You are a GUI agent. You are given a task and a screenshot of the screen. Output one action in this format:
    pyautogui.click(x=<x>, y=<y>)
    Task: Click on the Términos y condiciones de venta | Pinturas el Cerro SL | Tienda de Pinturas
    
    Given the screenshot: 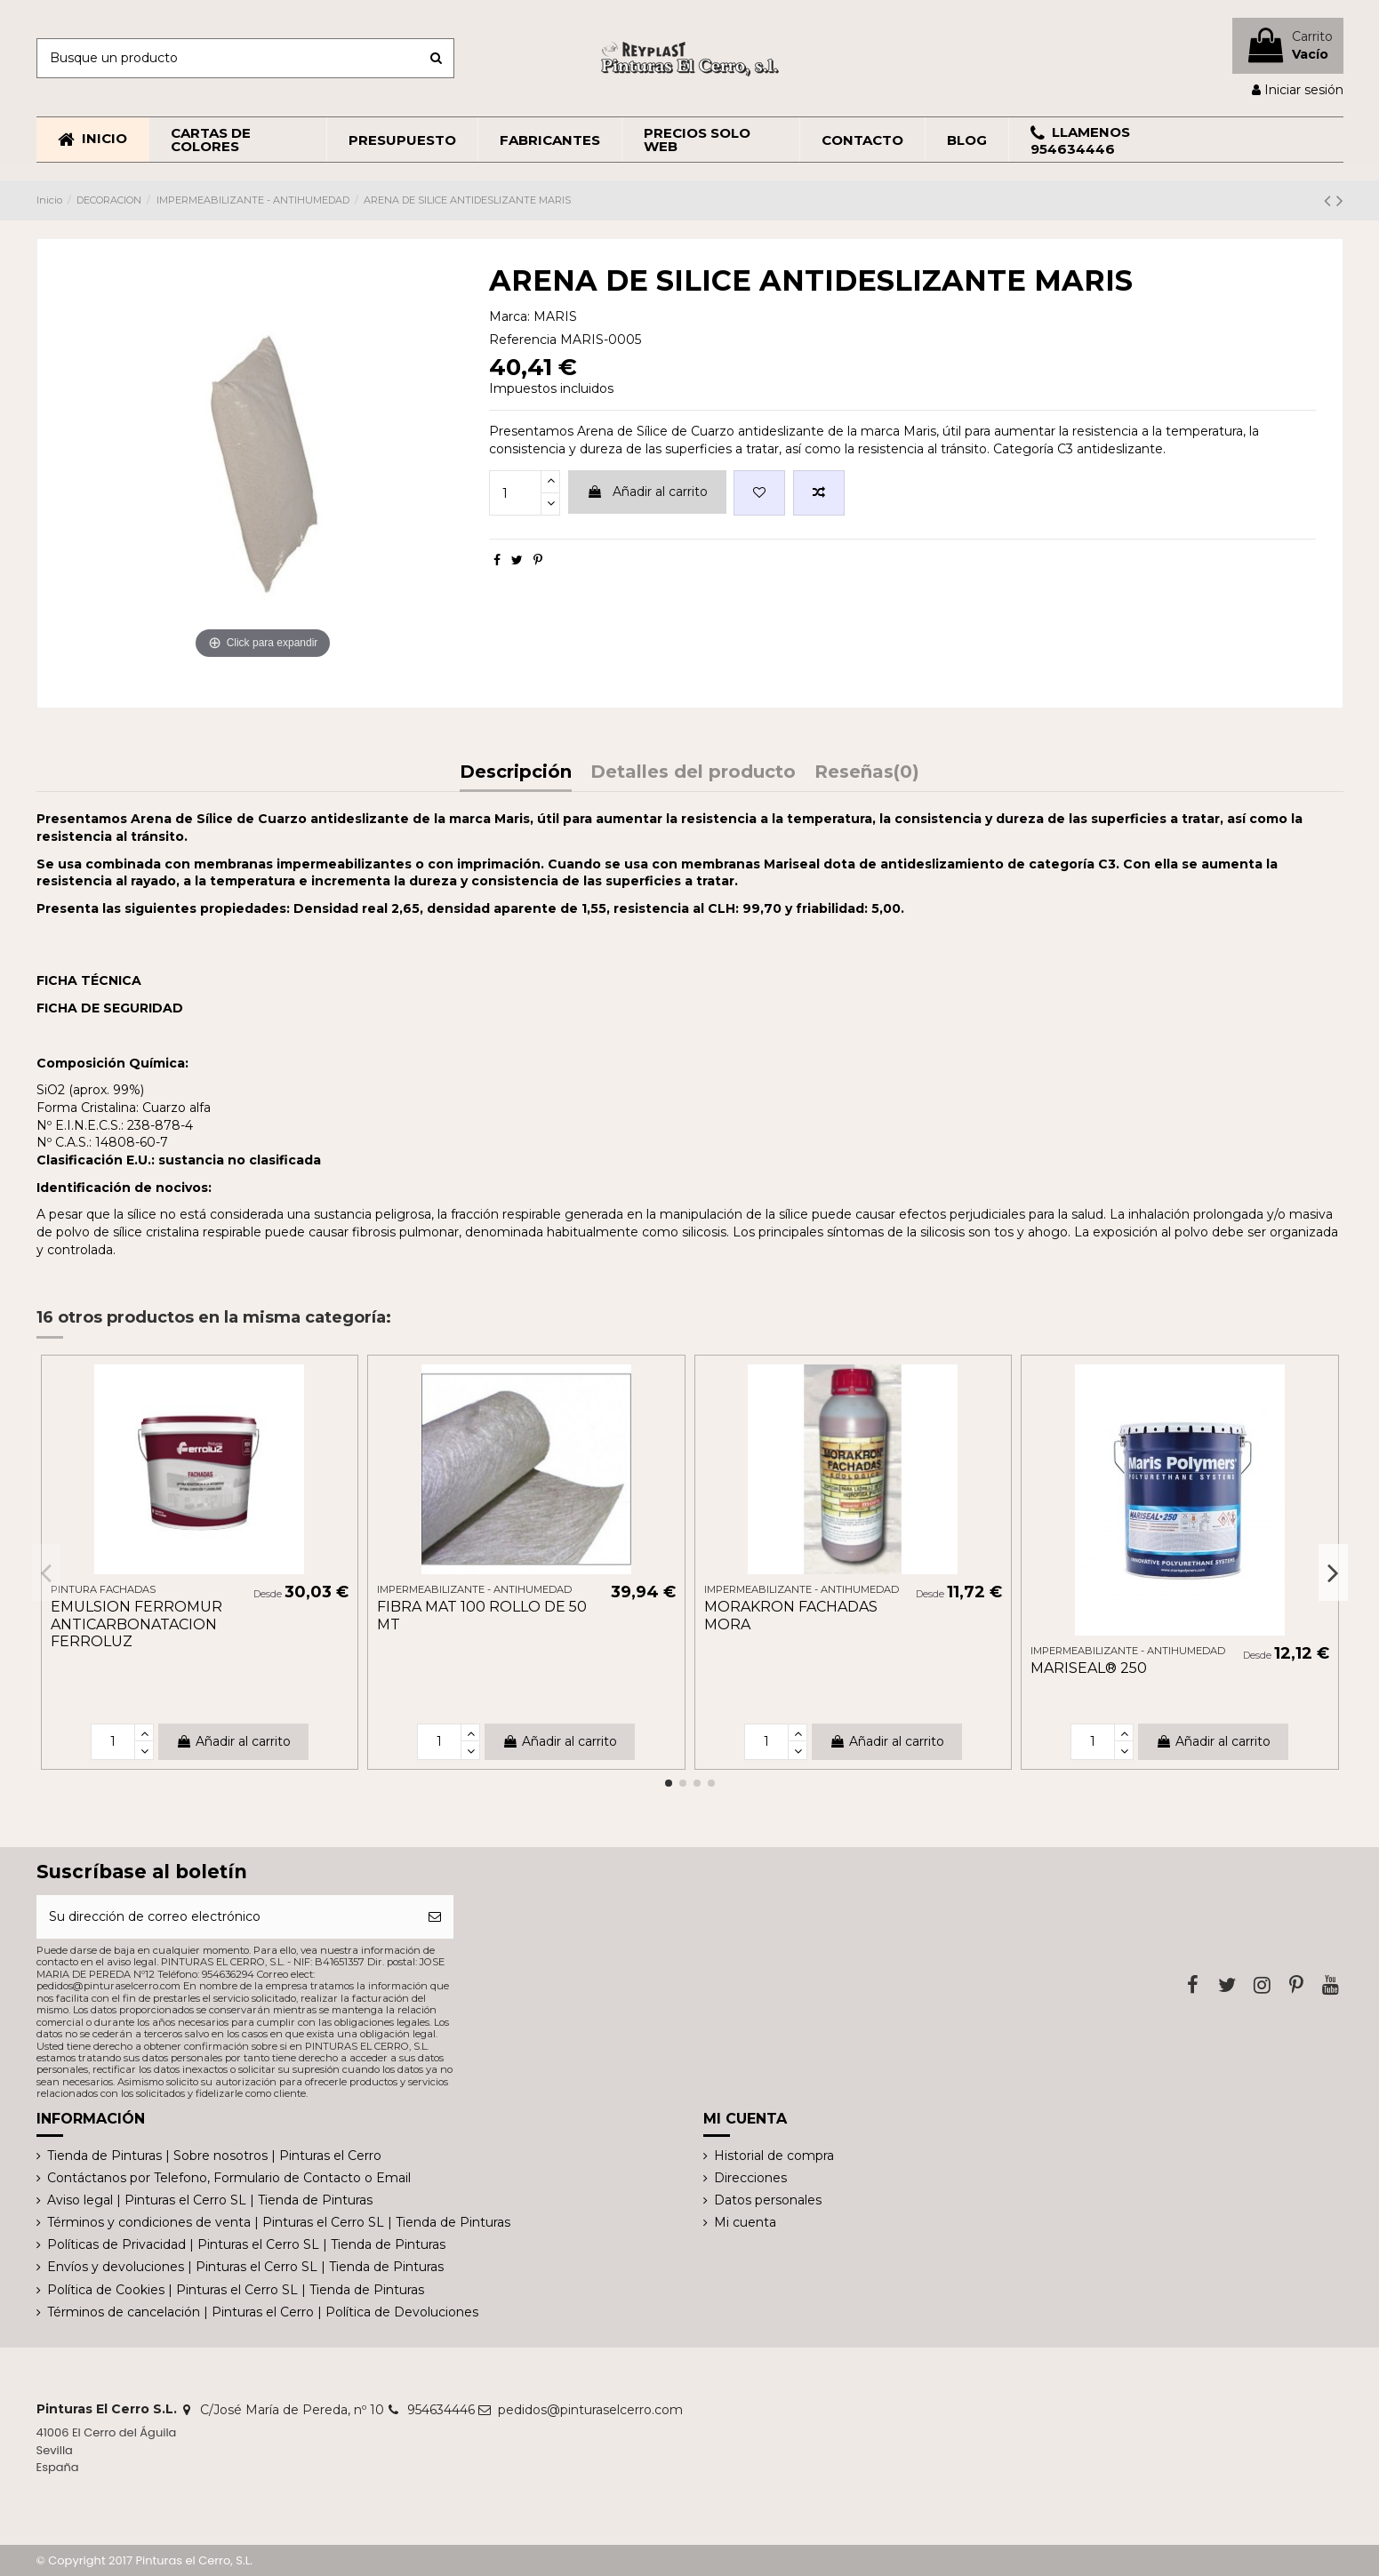 What is the action you would take?
    pyautogui.click(x=278, y=2222)
    